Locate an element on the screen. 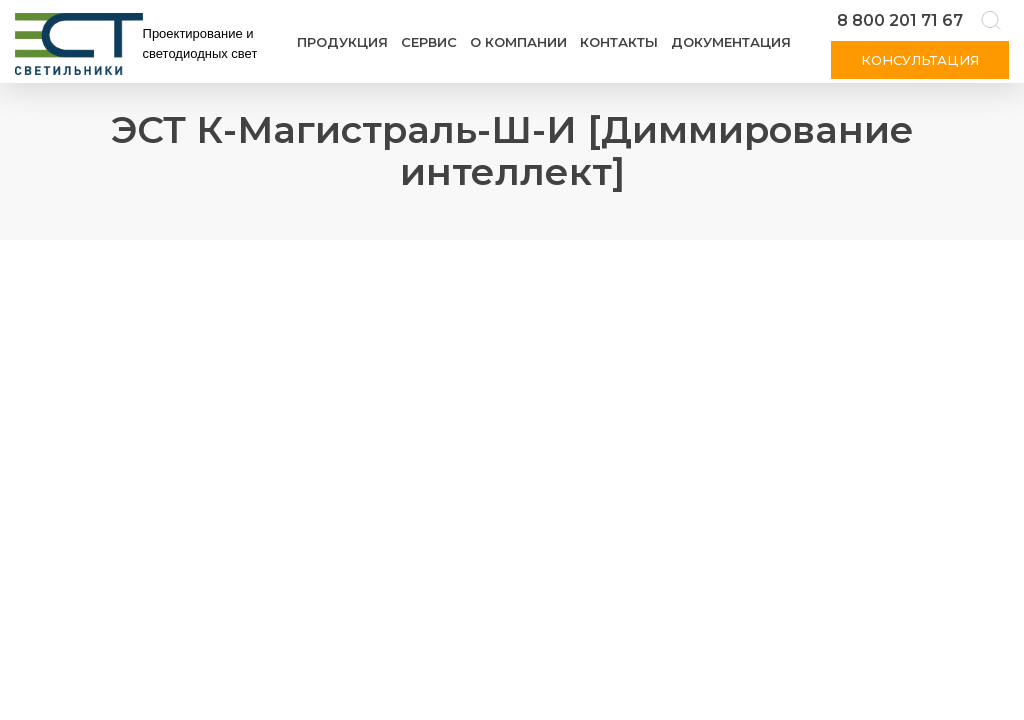  Документация is located at coordinates (731, 42).